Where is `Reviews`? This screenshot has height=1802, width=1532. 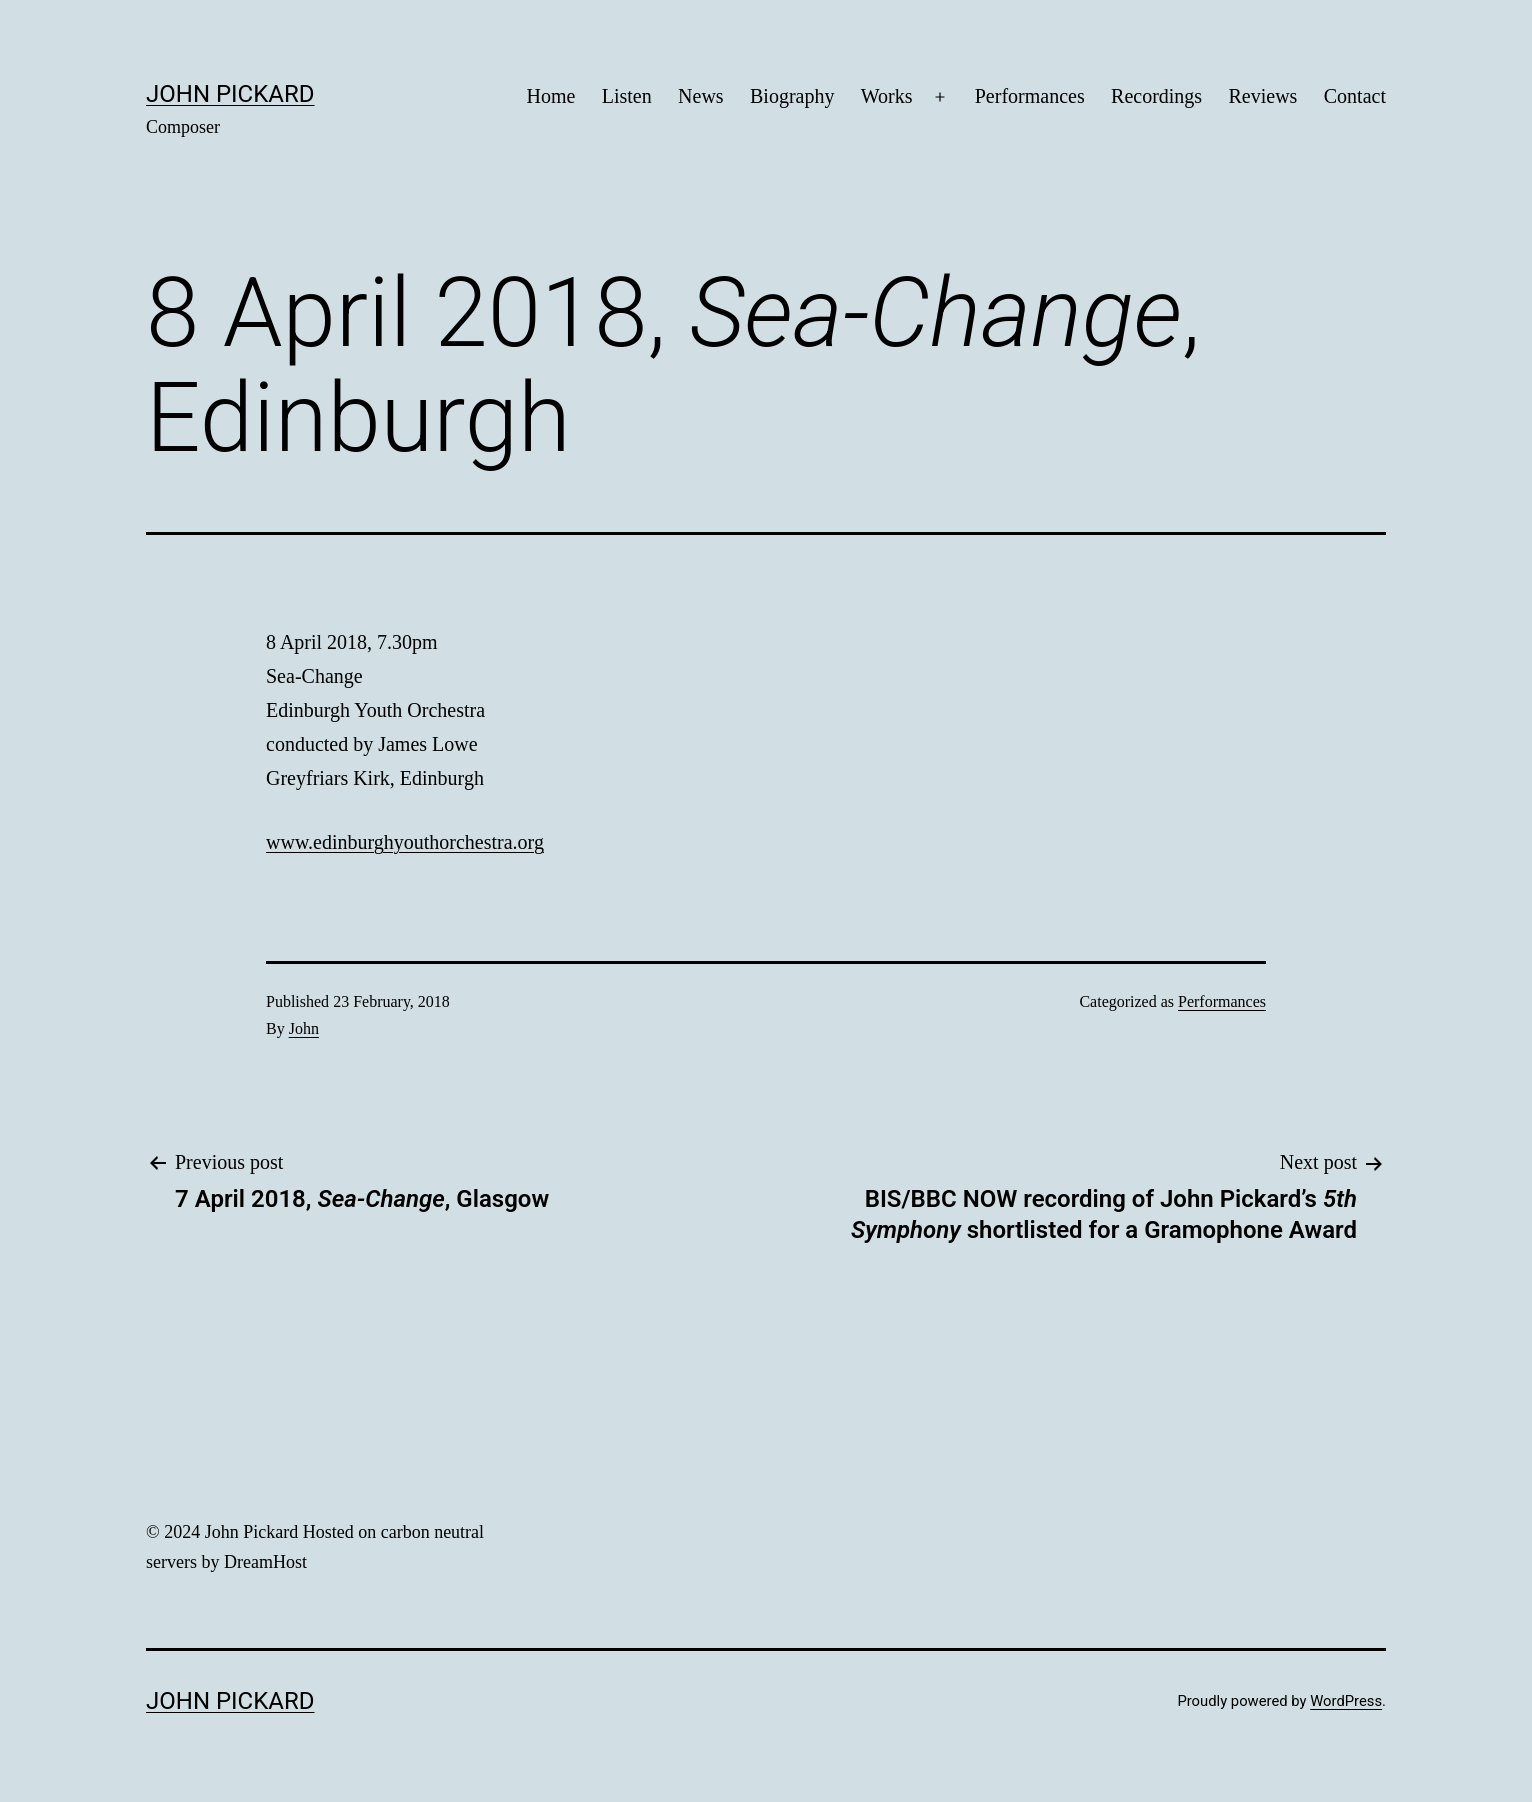
Reviews is located at coordinates (1263, 96).